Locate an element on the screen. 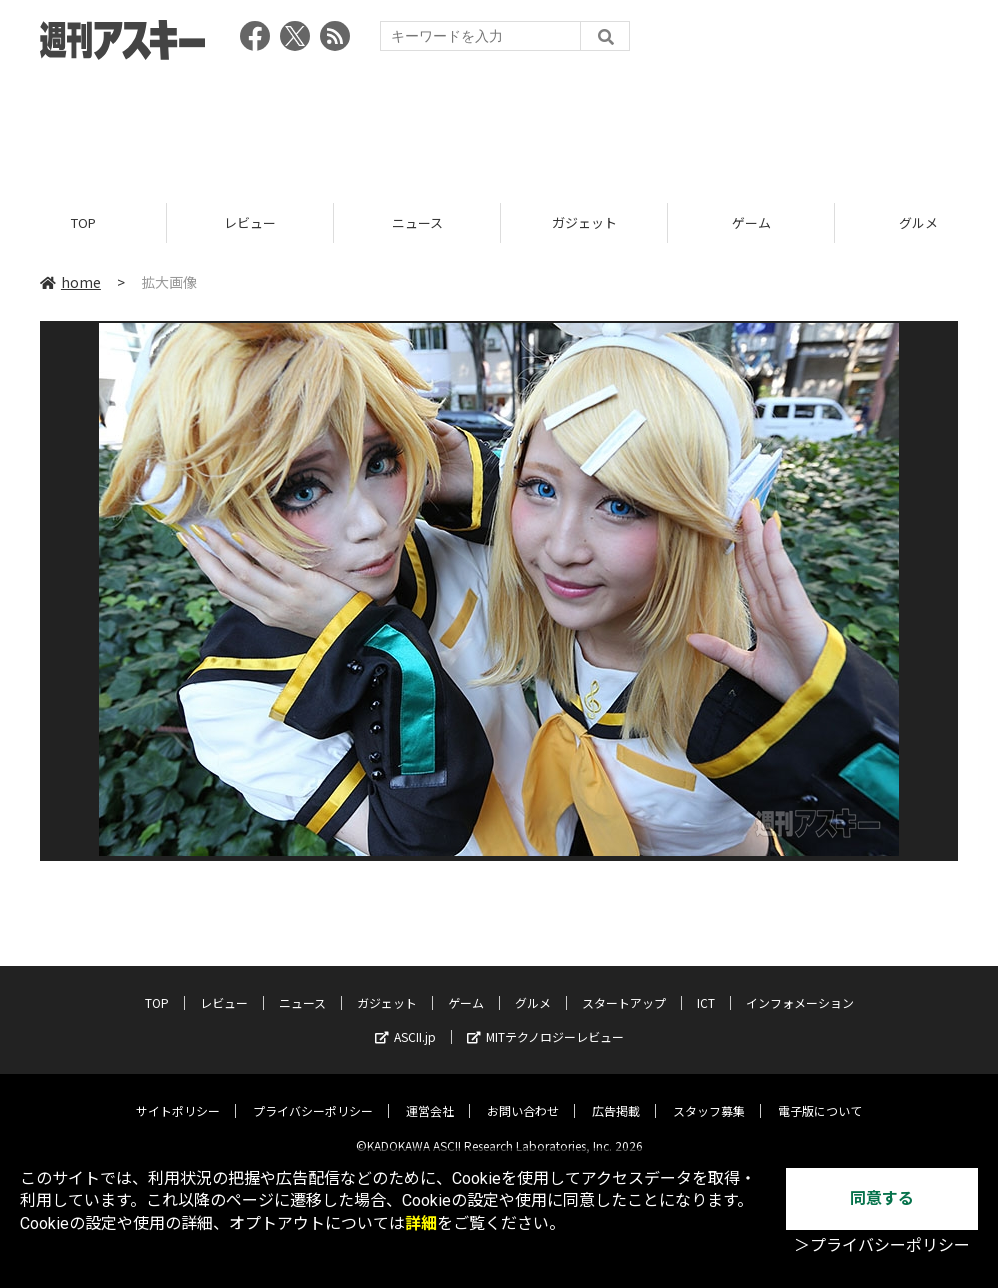  インフォメーション is located at coordinates (800, 987).